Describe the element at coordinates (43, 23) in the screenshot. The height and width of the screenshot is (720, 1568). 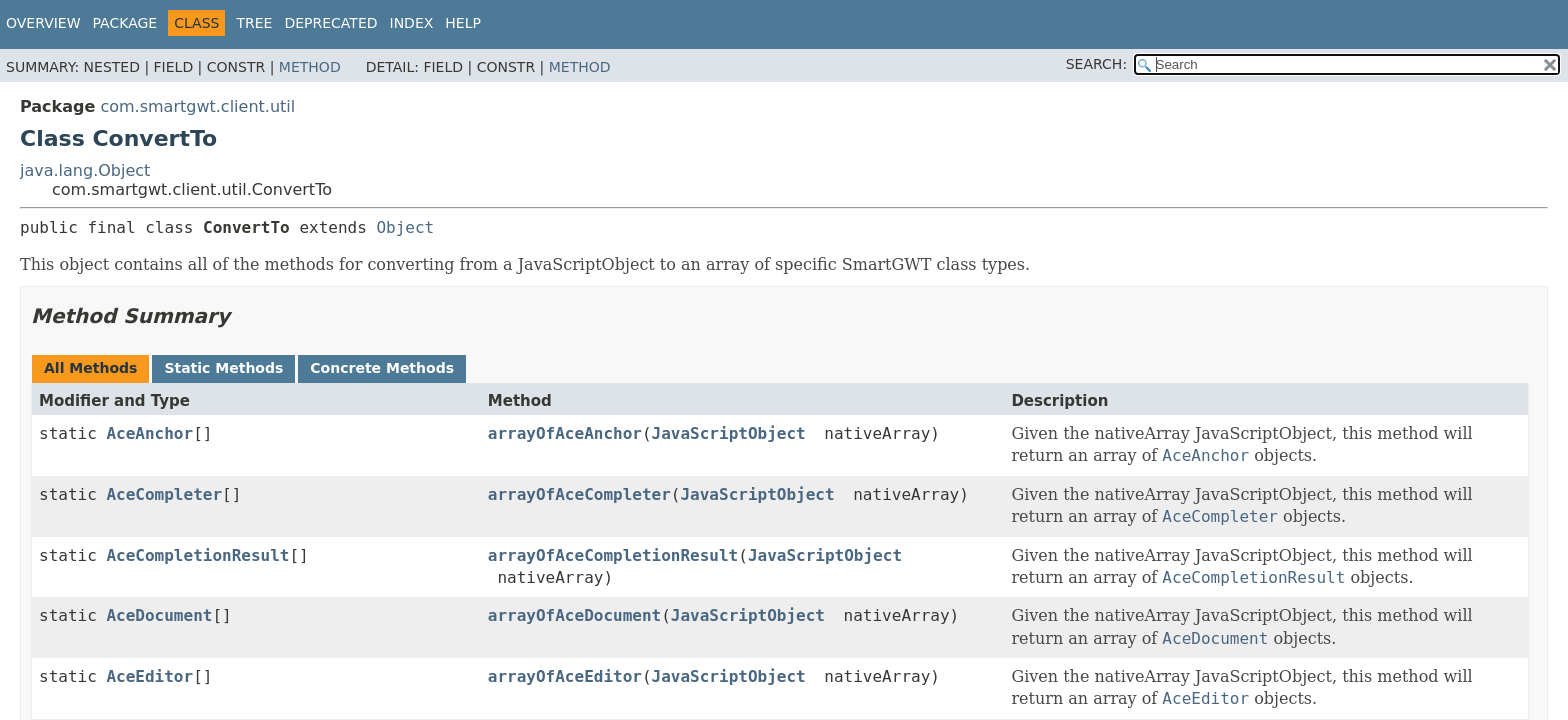
I see `Overview` at that location.